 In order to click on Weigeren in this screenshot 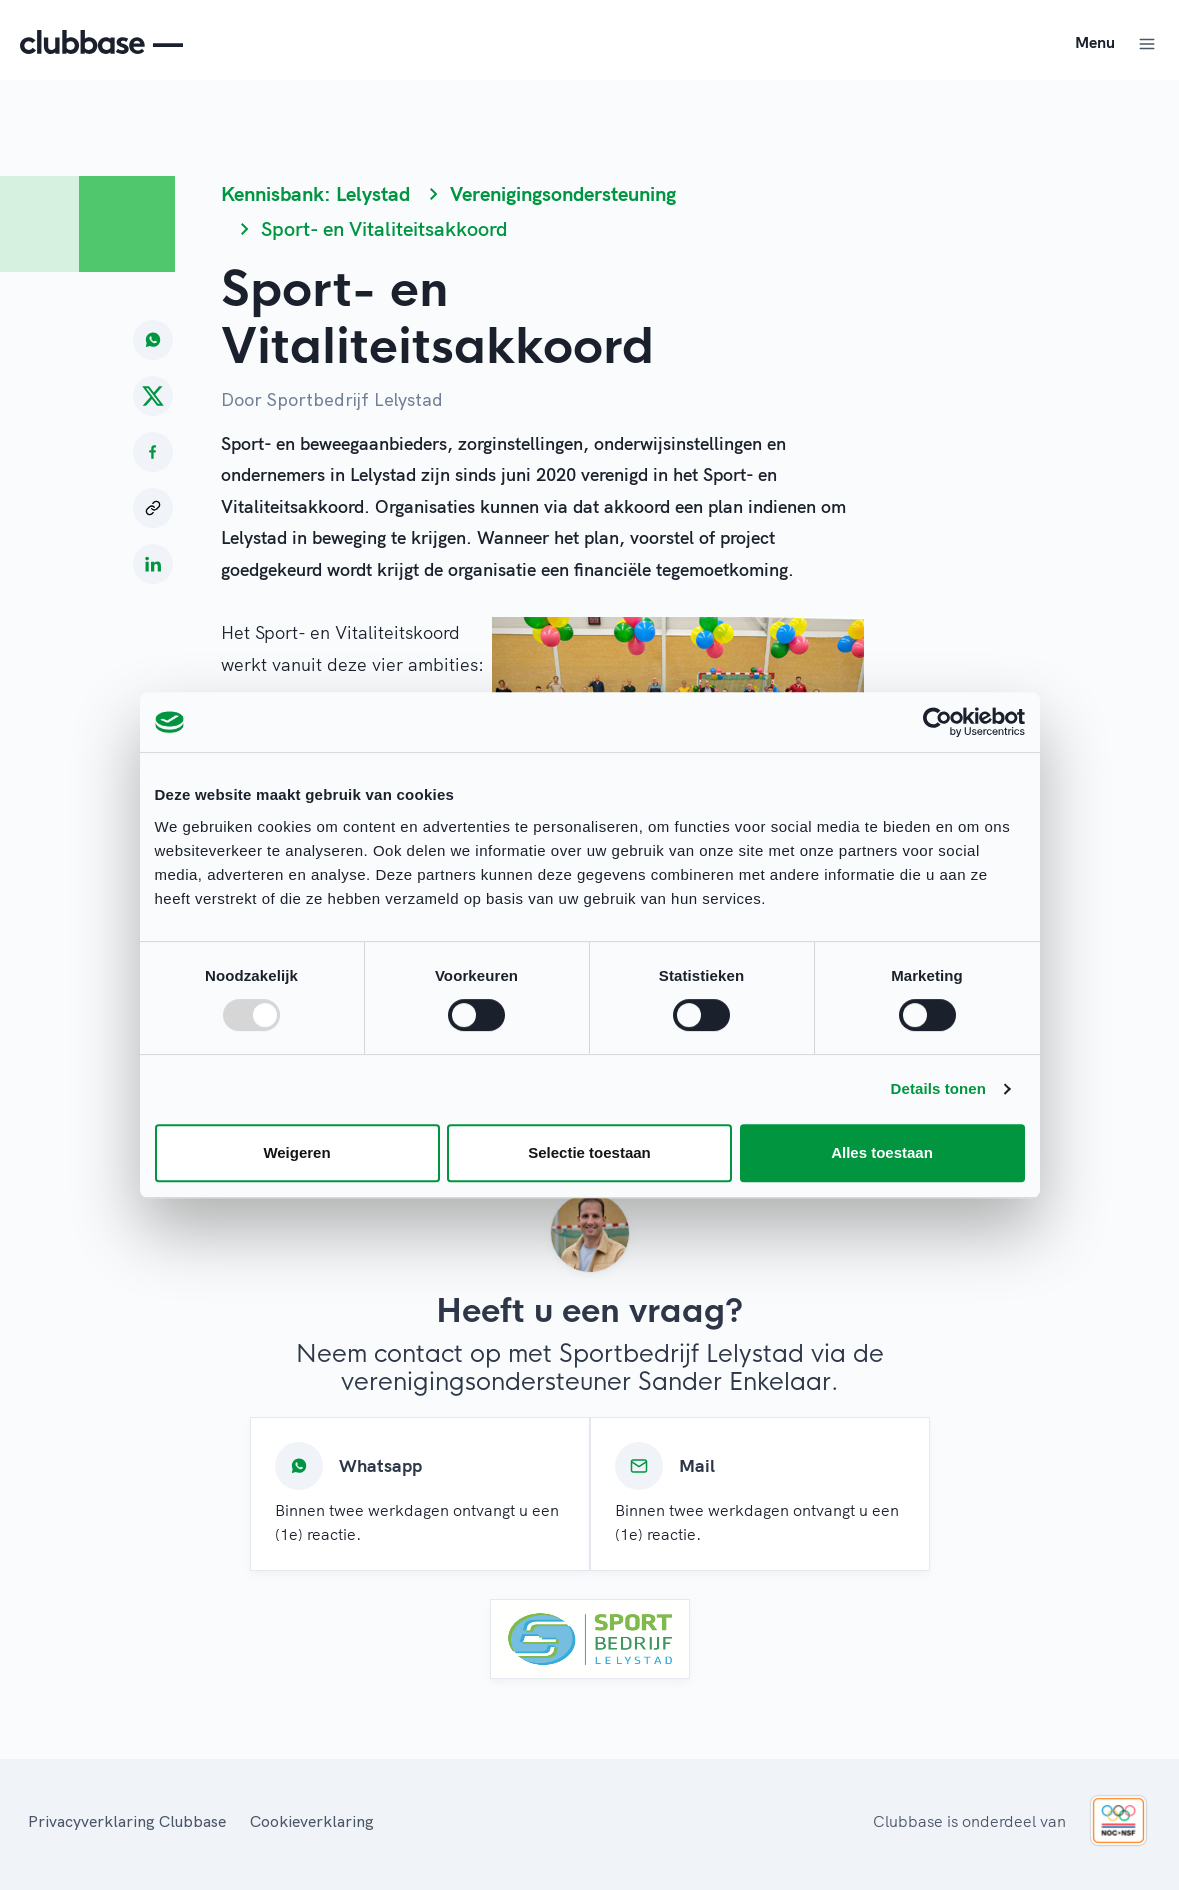, I will do `click(296, 1152)`.